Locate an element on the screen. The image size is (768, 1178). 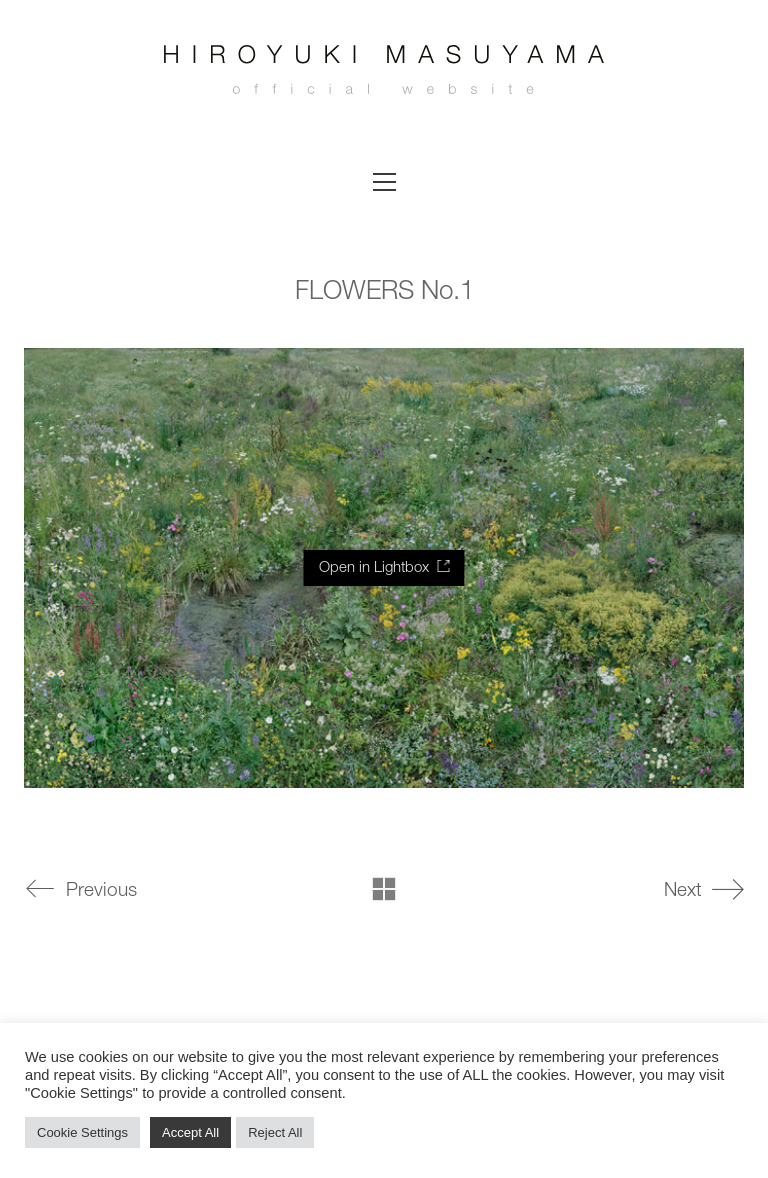
Cookie Settings [button] is located at coordinates (82, 1132).